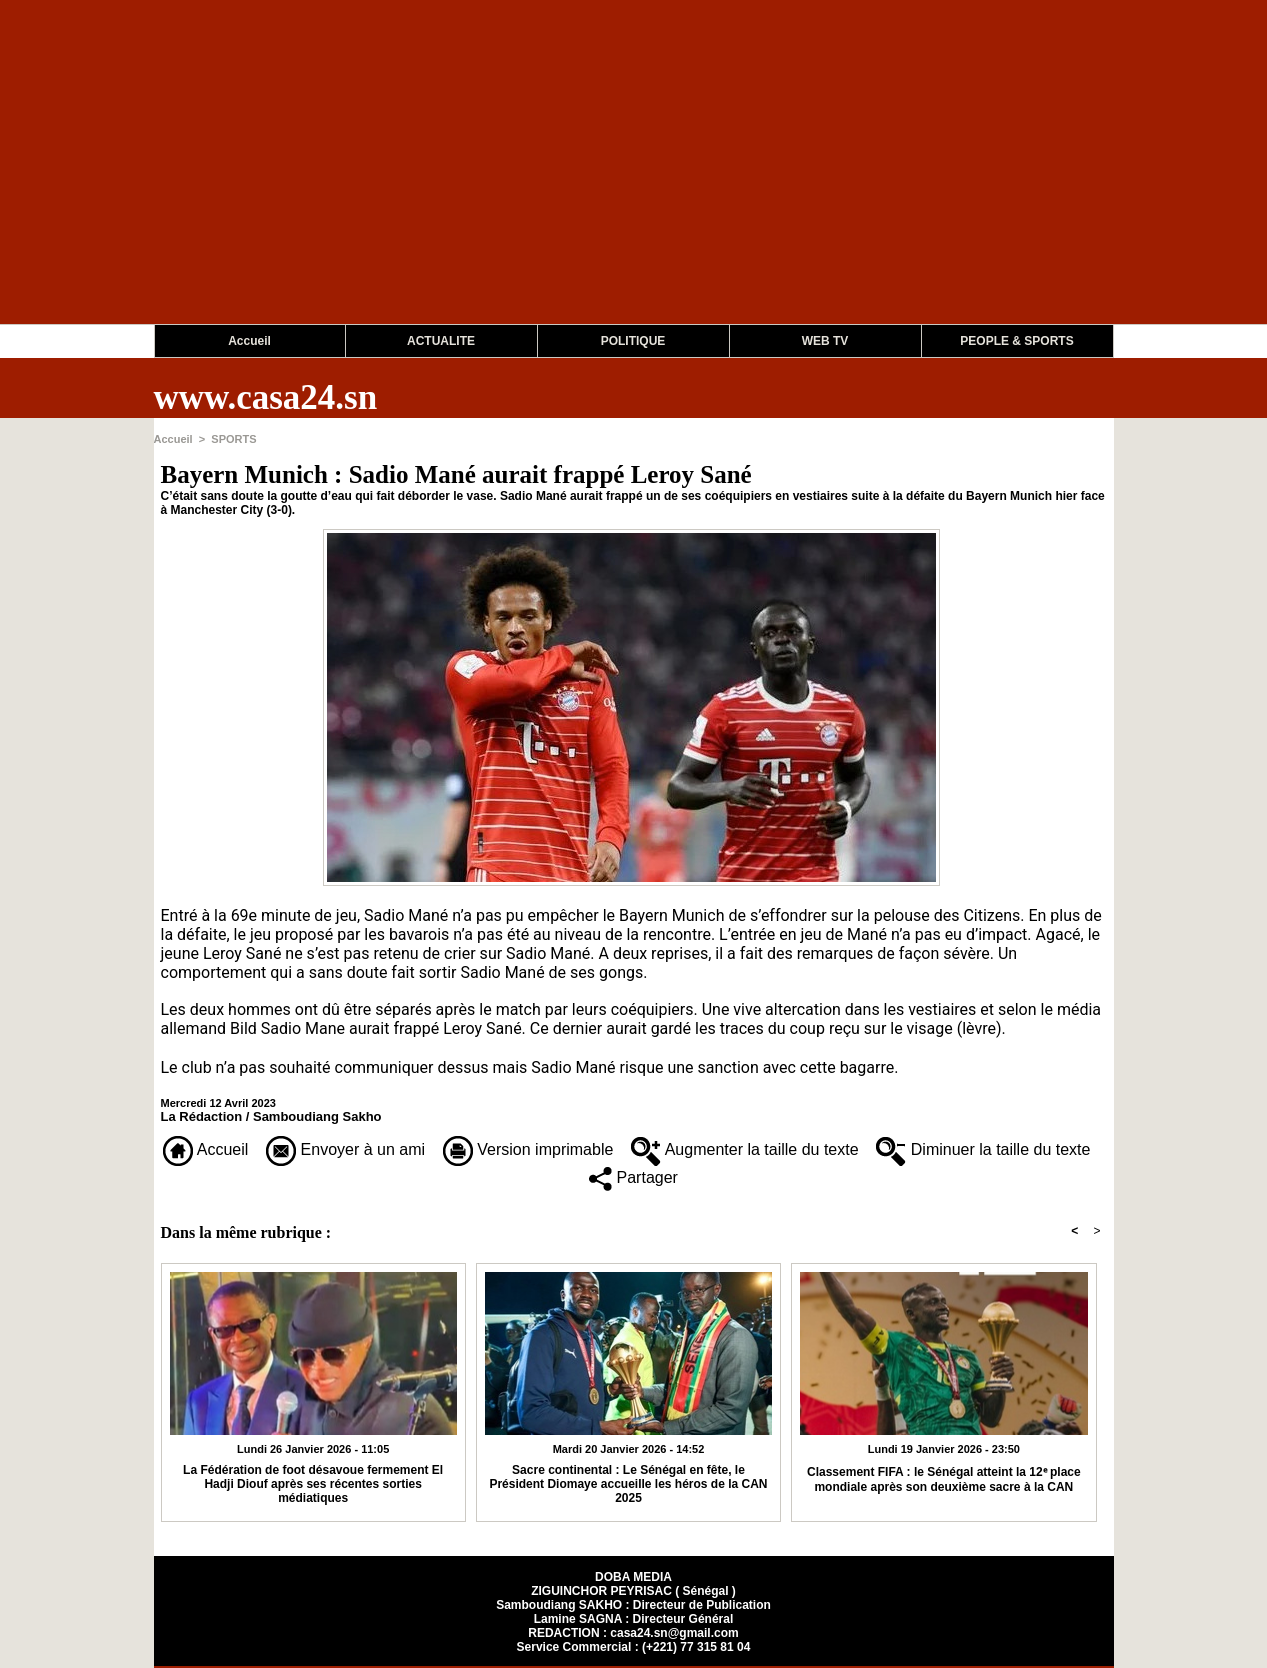 Image resolution: width=1267 pixels, height=1668 pixels. Describe the element at coordinates (983, 1149) in the screenshot. I see `Diminuer la taille du texte` at that location.